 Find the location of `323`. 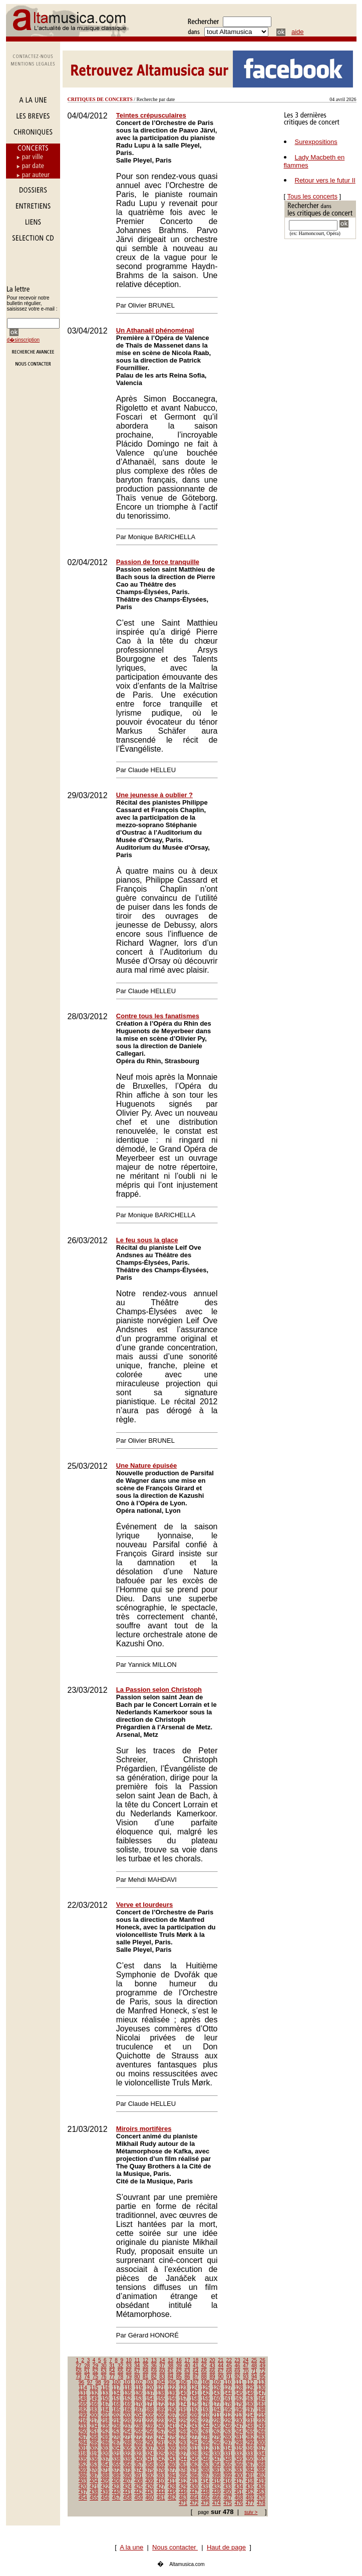

323 is located at coordinates (138, 2453).